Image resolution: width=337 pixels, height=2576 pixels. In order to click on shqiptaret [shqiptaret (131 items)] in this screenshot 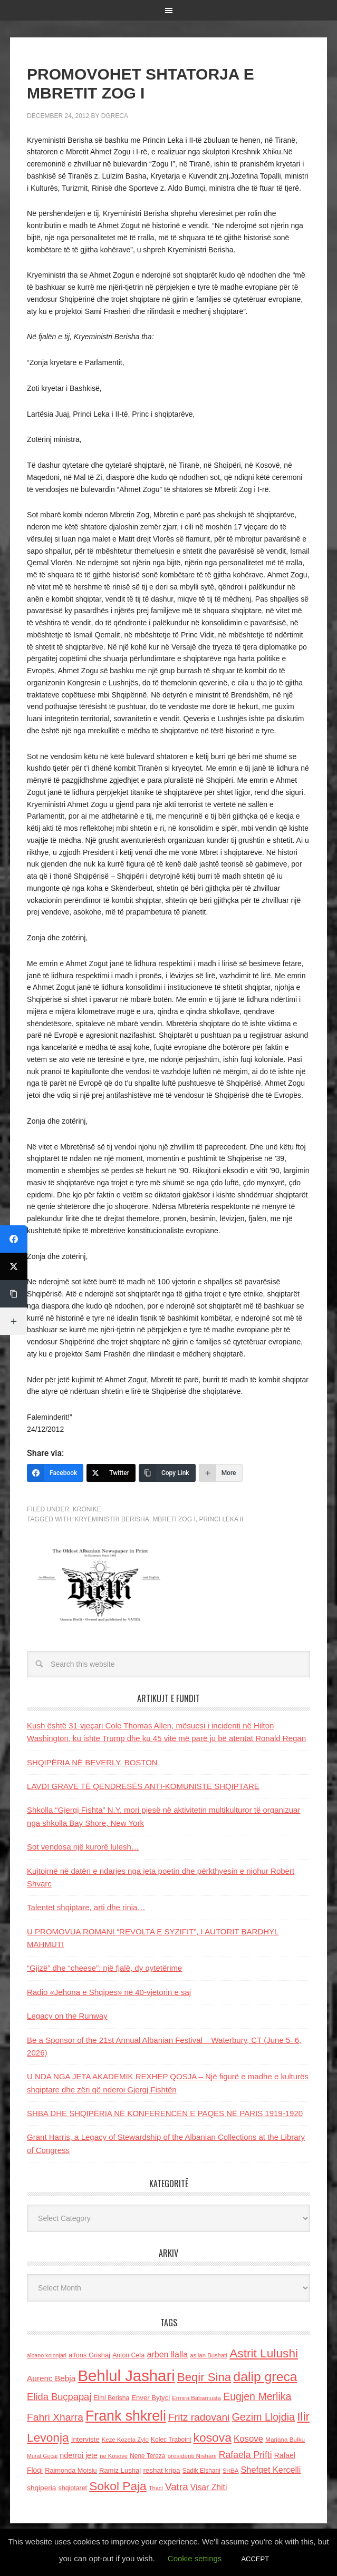, I will do `click(73, 2488)`.